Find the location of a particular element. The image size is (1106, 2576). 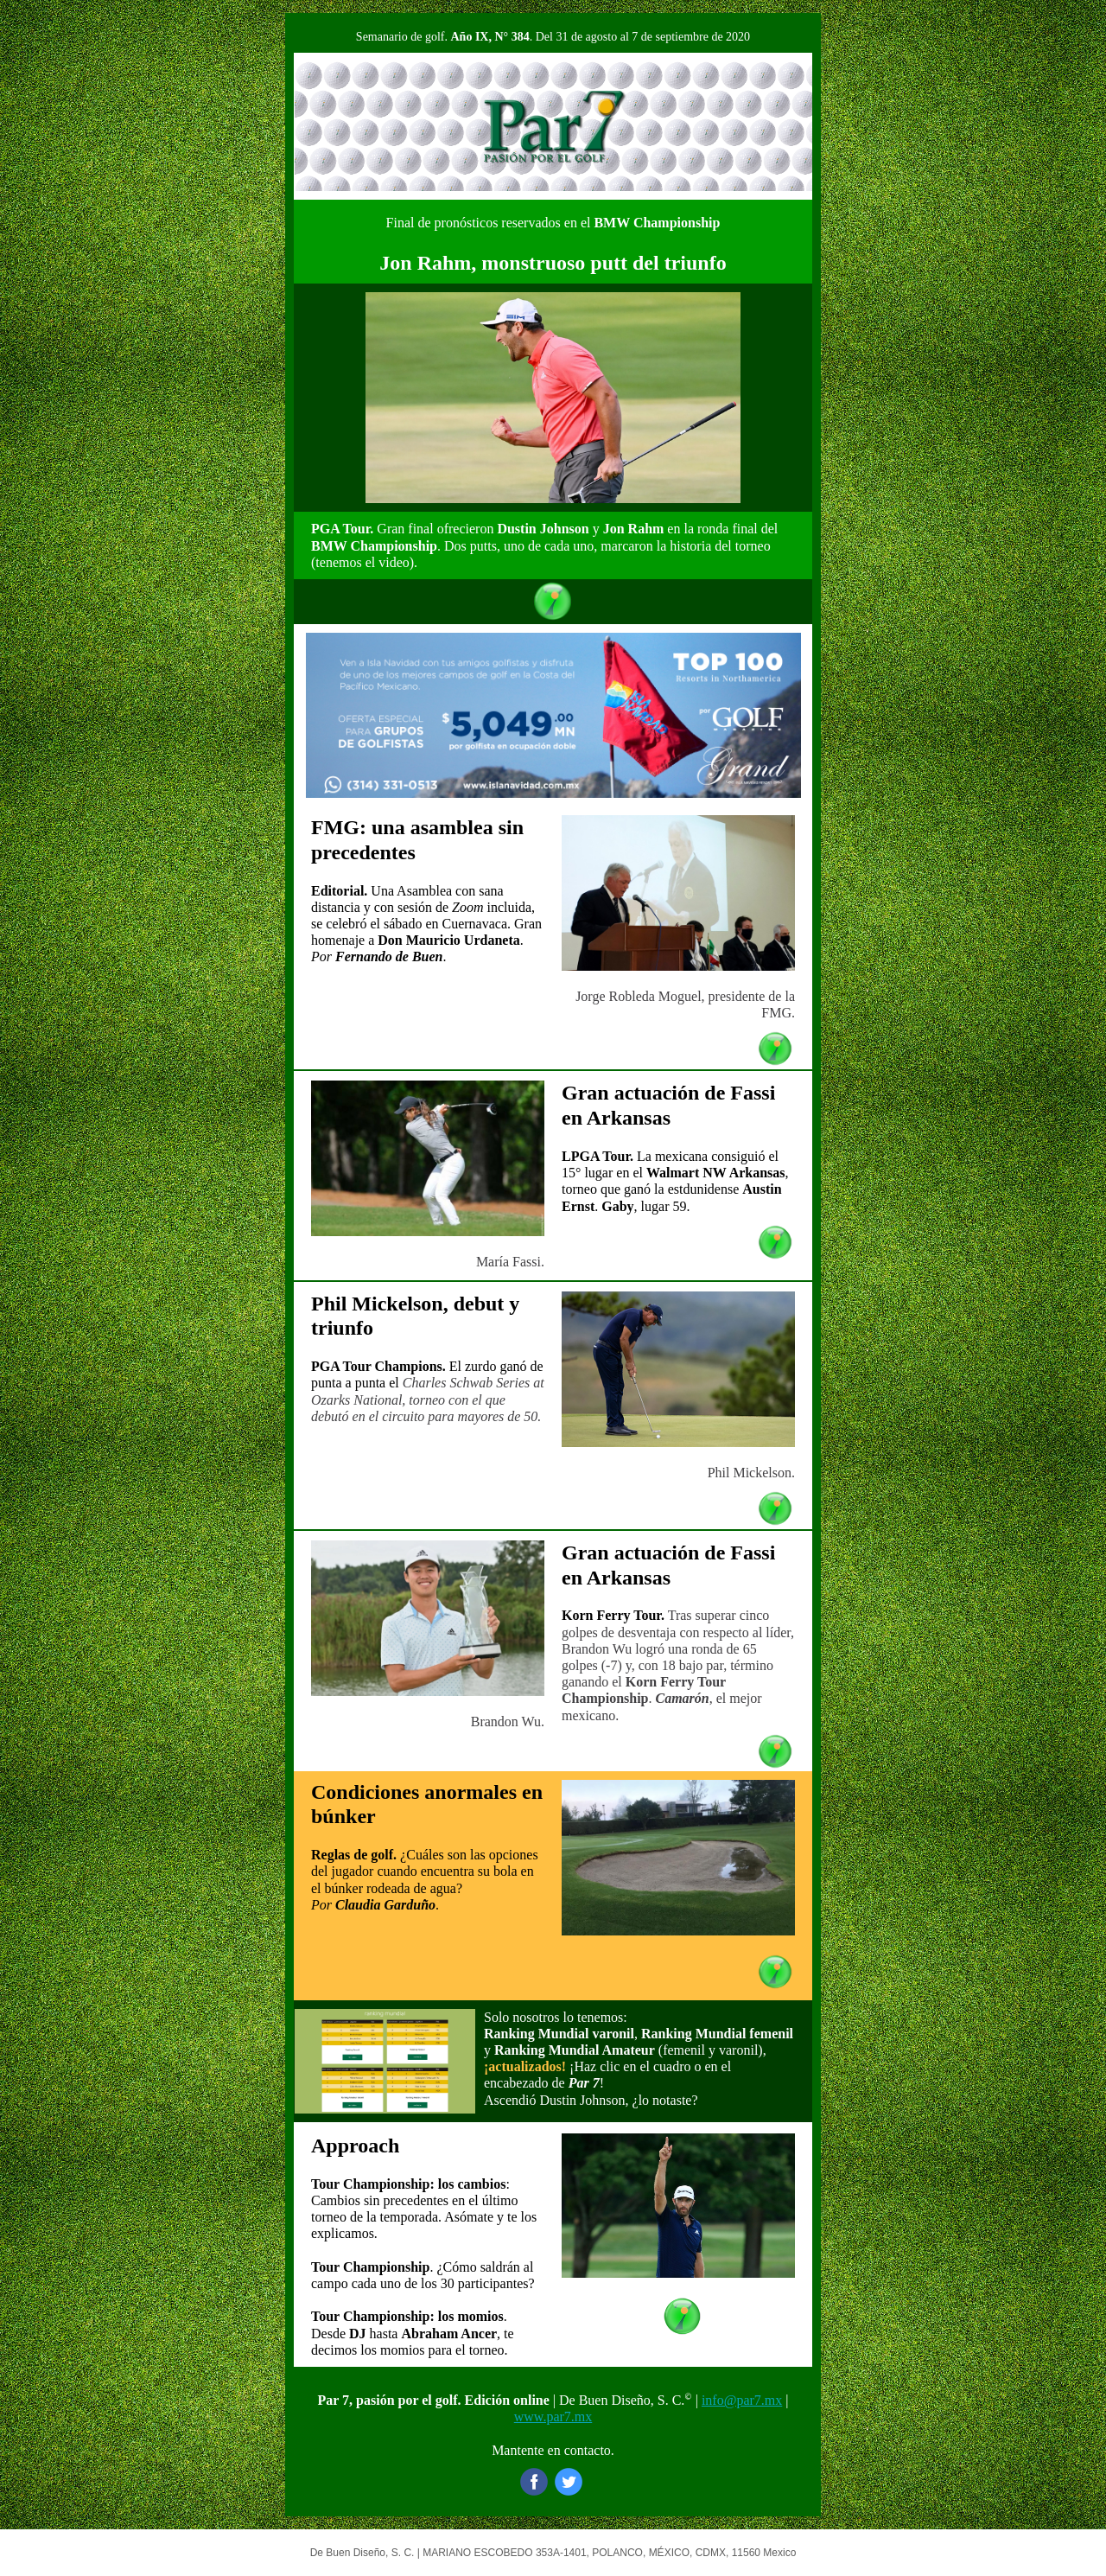

info@par7.mx is located at coordinates (742, 2400).